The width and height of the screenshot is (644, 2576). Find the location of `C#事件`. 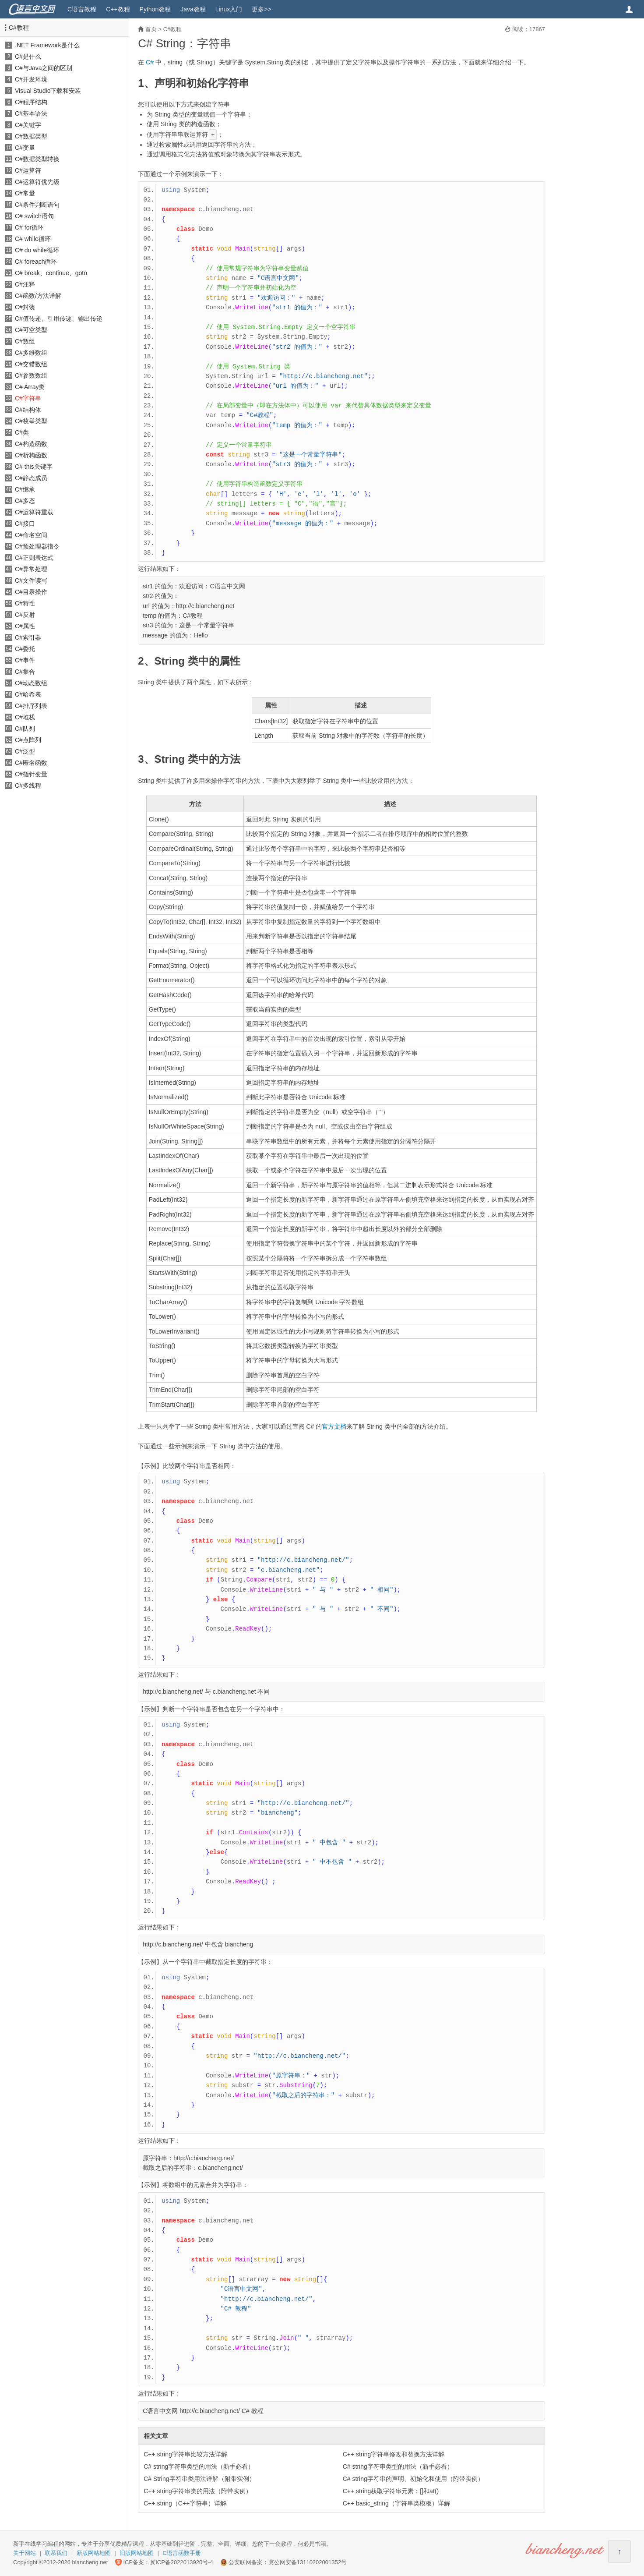

C#事件 is located at coordinates (25, 660).